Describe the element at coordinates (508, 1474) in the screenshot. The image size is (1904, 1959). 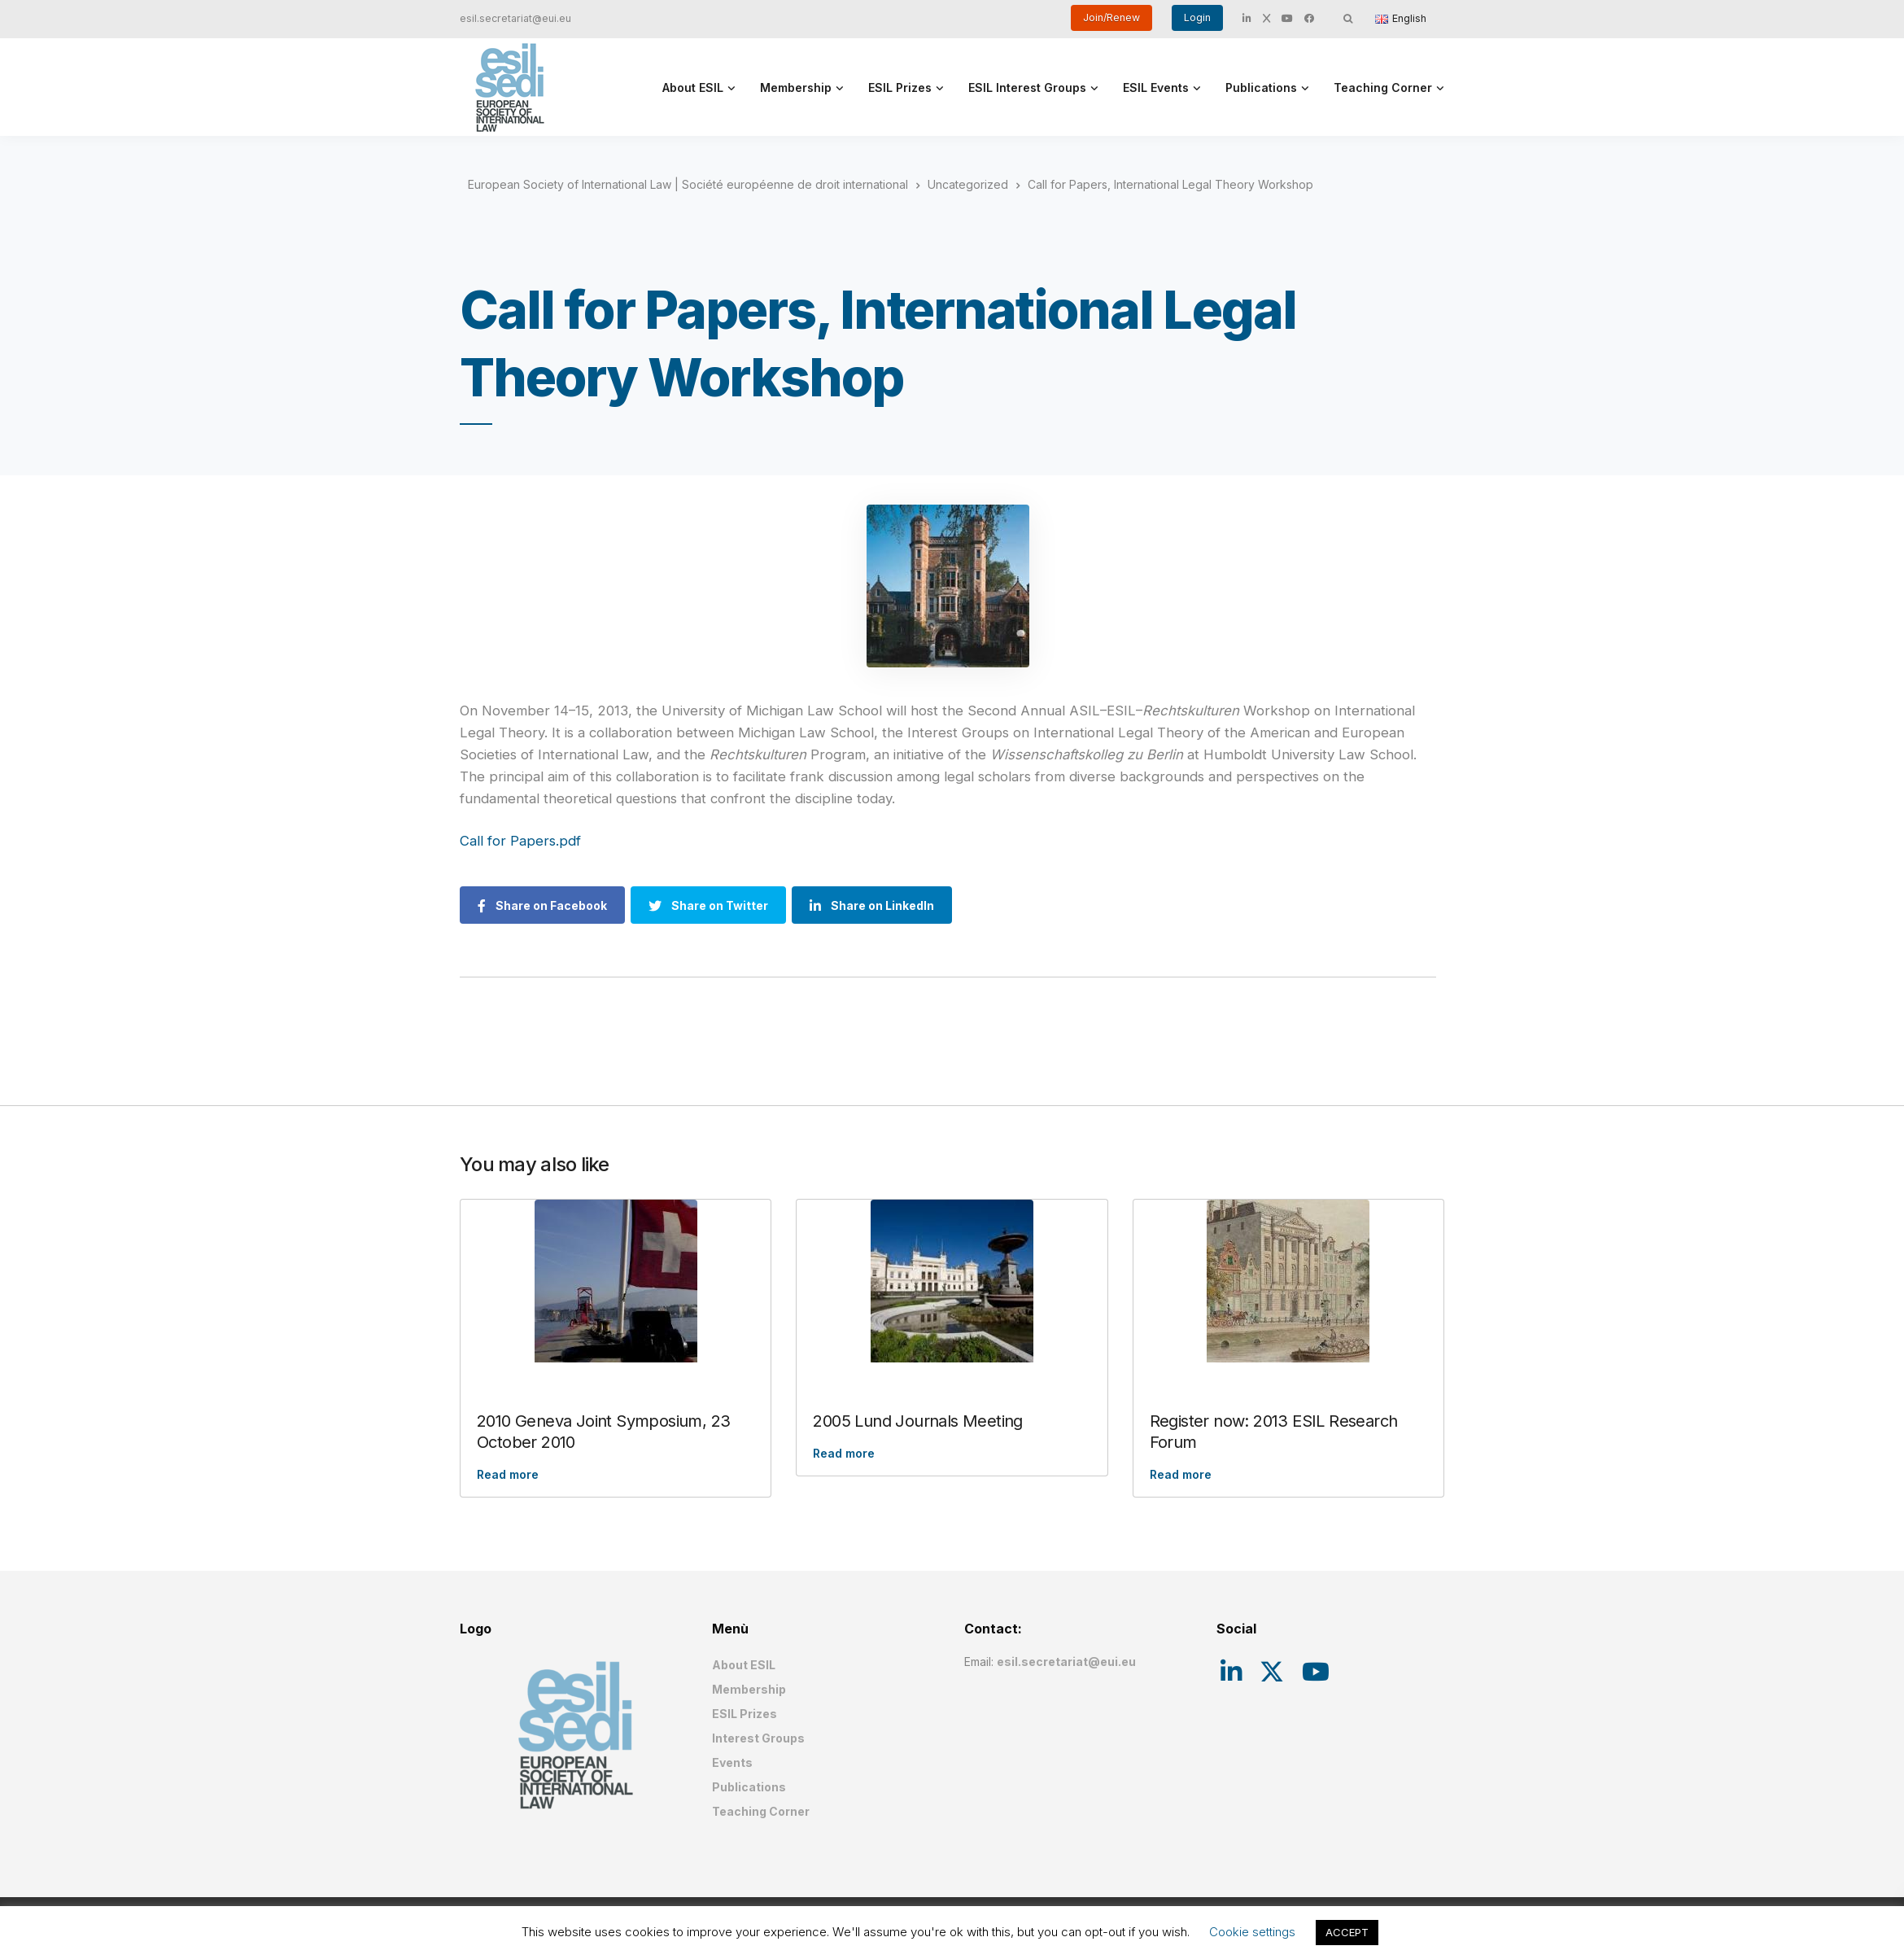
I see `Read more` at that location.